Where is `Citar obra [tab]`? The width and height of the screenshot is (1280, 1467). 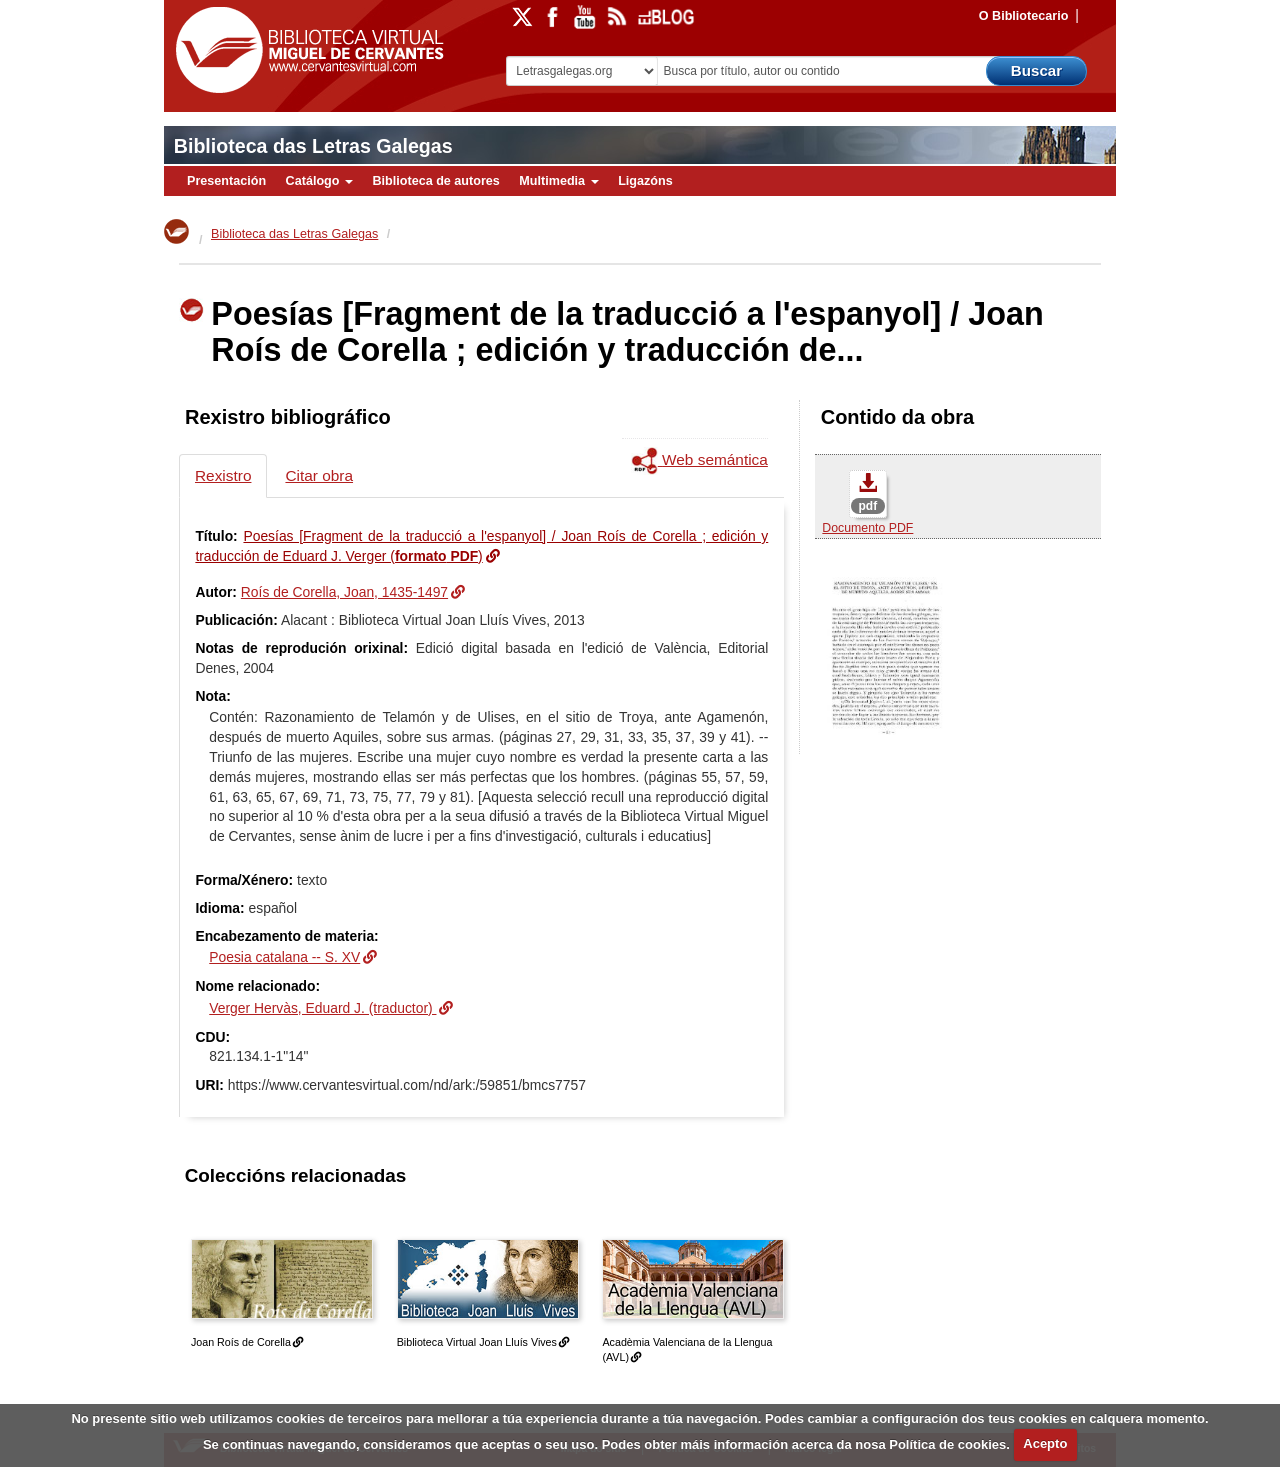 Citar obra [tab] is located at coordinates (319, 475).